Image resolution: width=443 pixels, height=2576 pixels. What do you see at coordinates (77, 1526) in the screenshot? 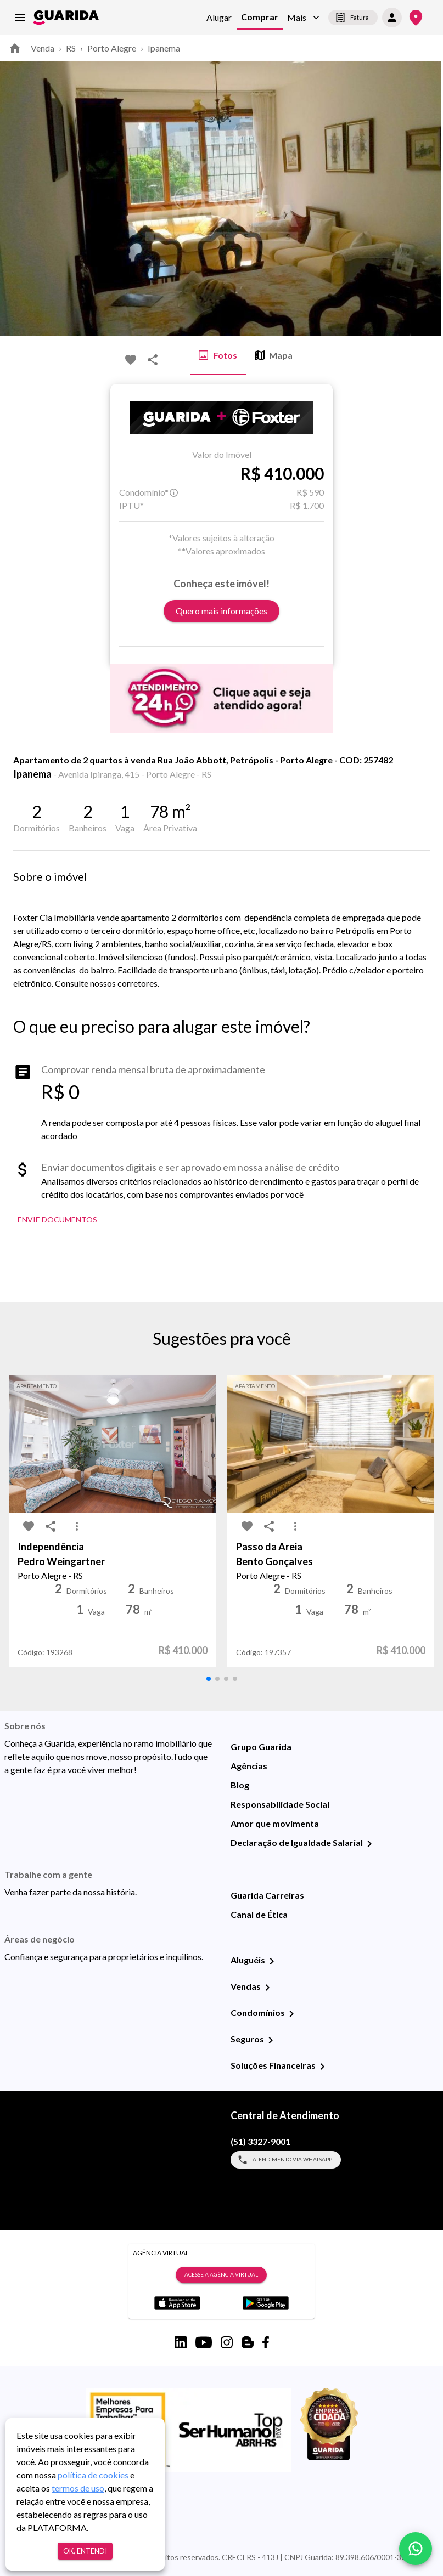
I see `[MoreVert-icon]` at bounding box center [77, 1526].